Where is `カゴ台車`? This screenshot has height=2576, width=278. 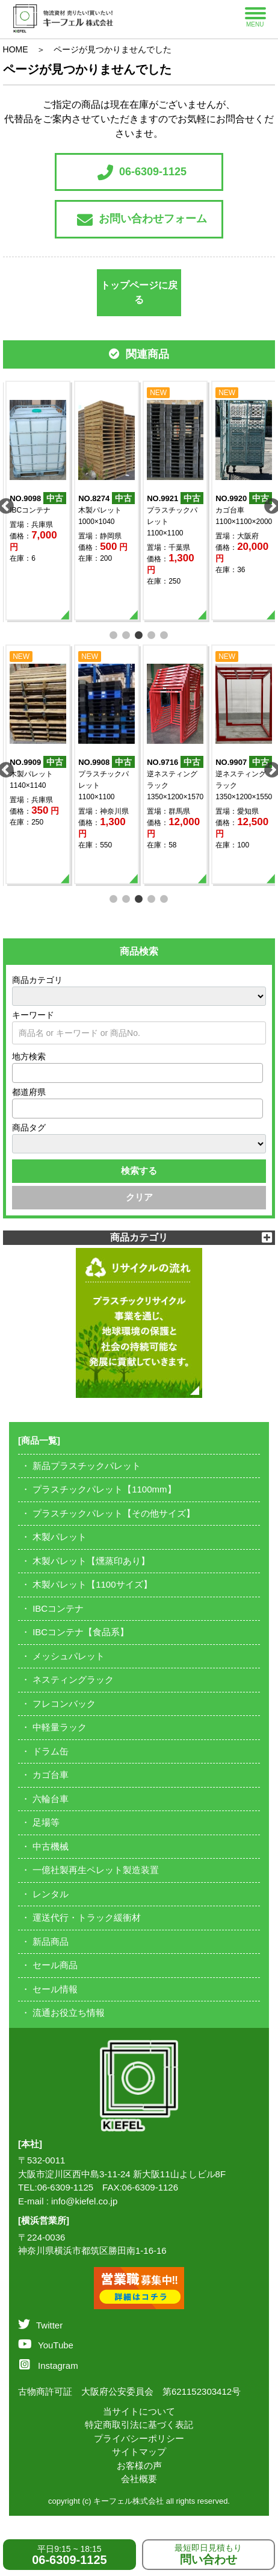 カゴ台車 is located at coordinates (50, 1775).